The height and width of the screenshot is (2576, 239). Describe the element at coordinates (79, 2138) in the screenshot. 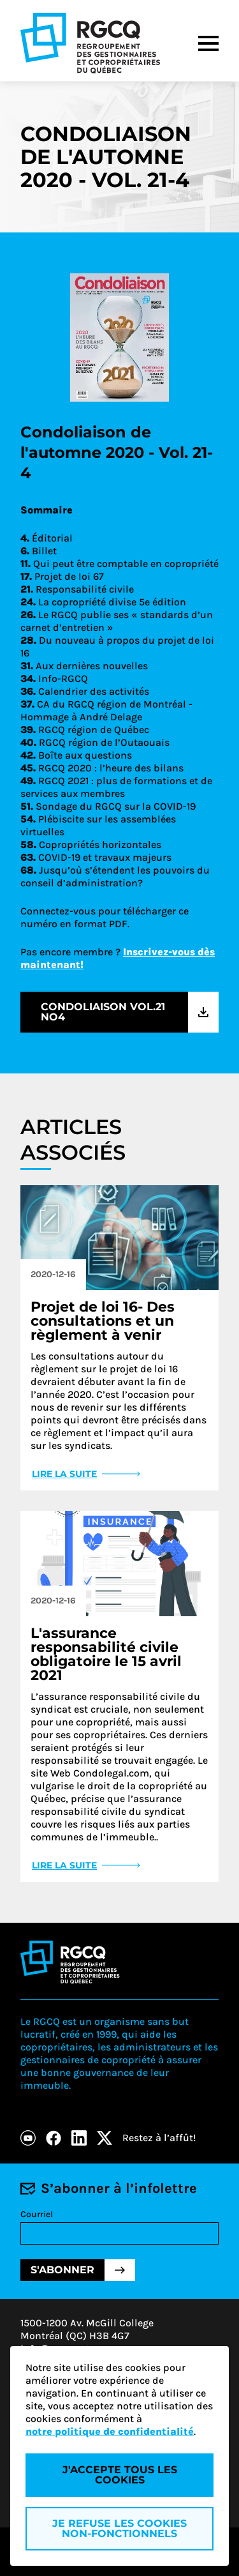

I see `[LinkedIn]` at that location.